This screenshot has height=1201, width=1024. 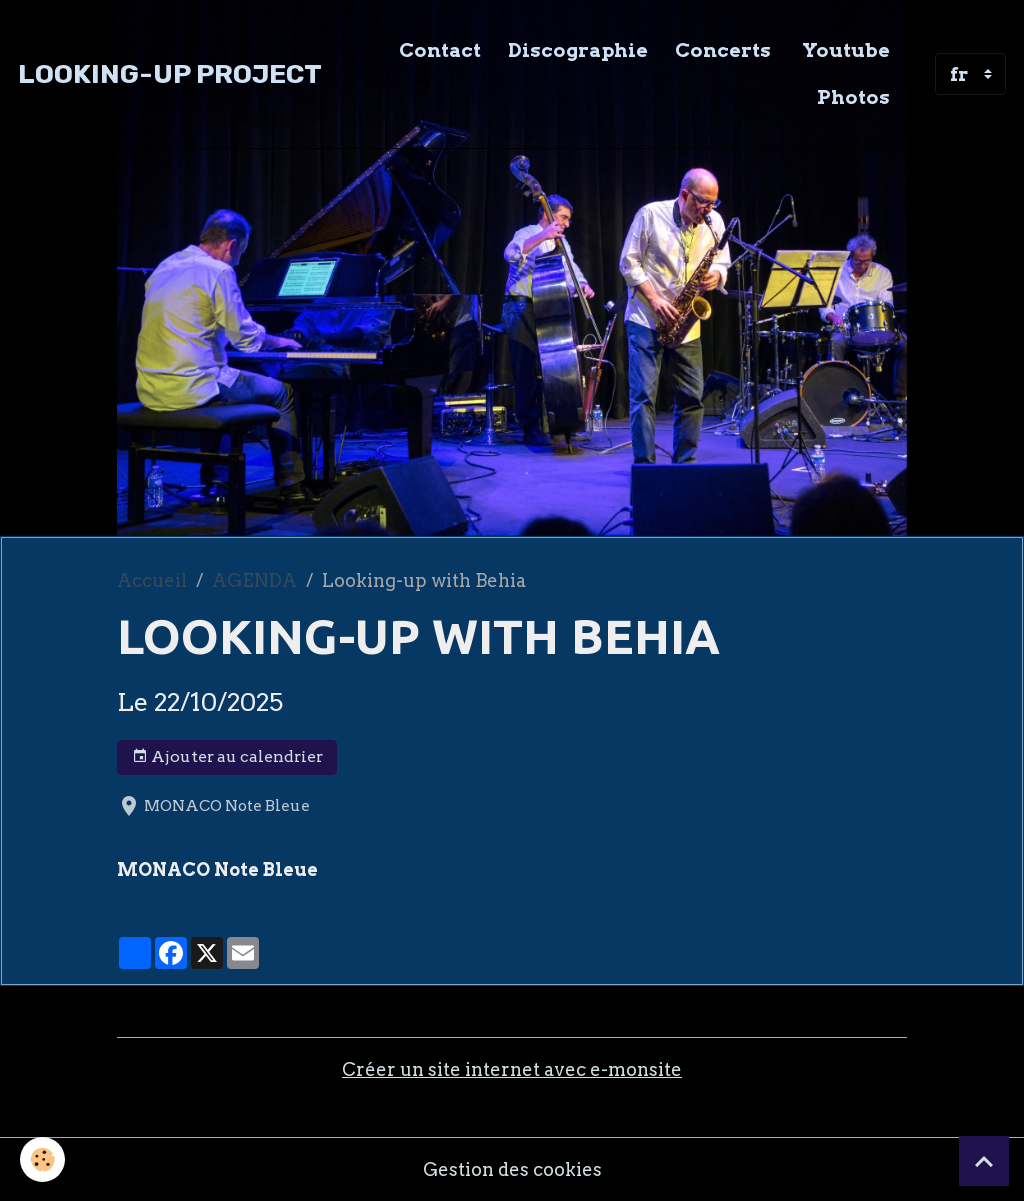 I want to click on Youtube, so click(x=844, y=50).